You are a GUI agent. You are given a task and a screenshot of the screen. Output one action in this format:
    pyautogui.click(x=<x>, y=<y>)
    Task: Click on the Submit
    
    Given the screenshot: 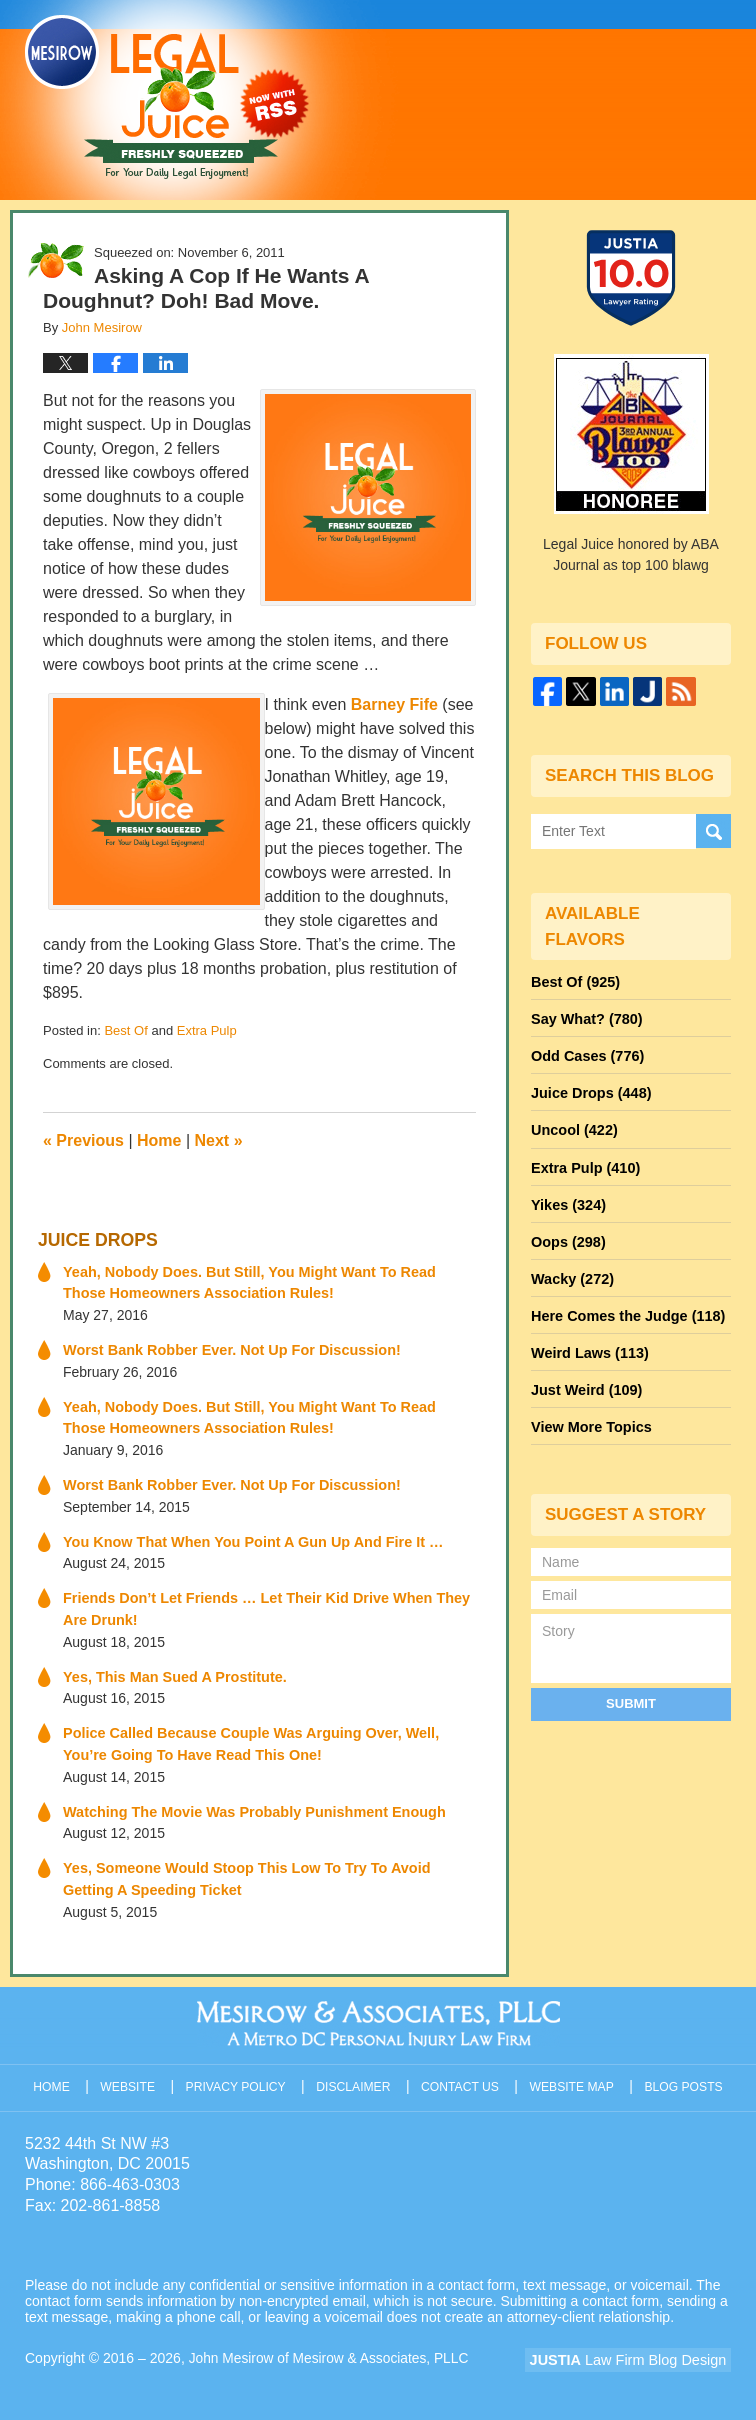 What is the action you would take?
    pyautogui.click(x=631, y=1687)
    